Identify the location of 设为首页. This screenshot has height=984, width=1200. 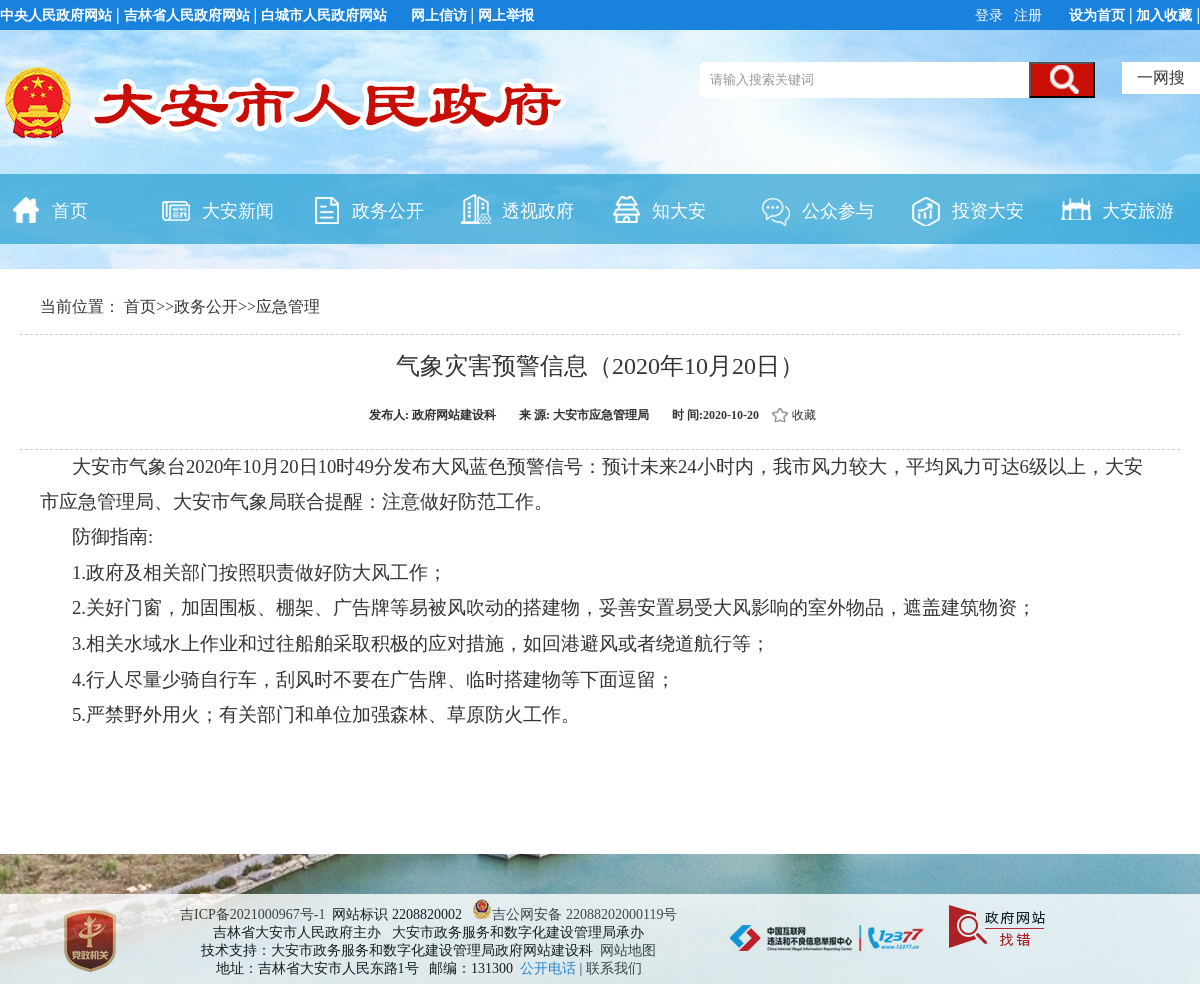
(1097, 15).